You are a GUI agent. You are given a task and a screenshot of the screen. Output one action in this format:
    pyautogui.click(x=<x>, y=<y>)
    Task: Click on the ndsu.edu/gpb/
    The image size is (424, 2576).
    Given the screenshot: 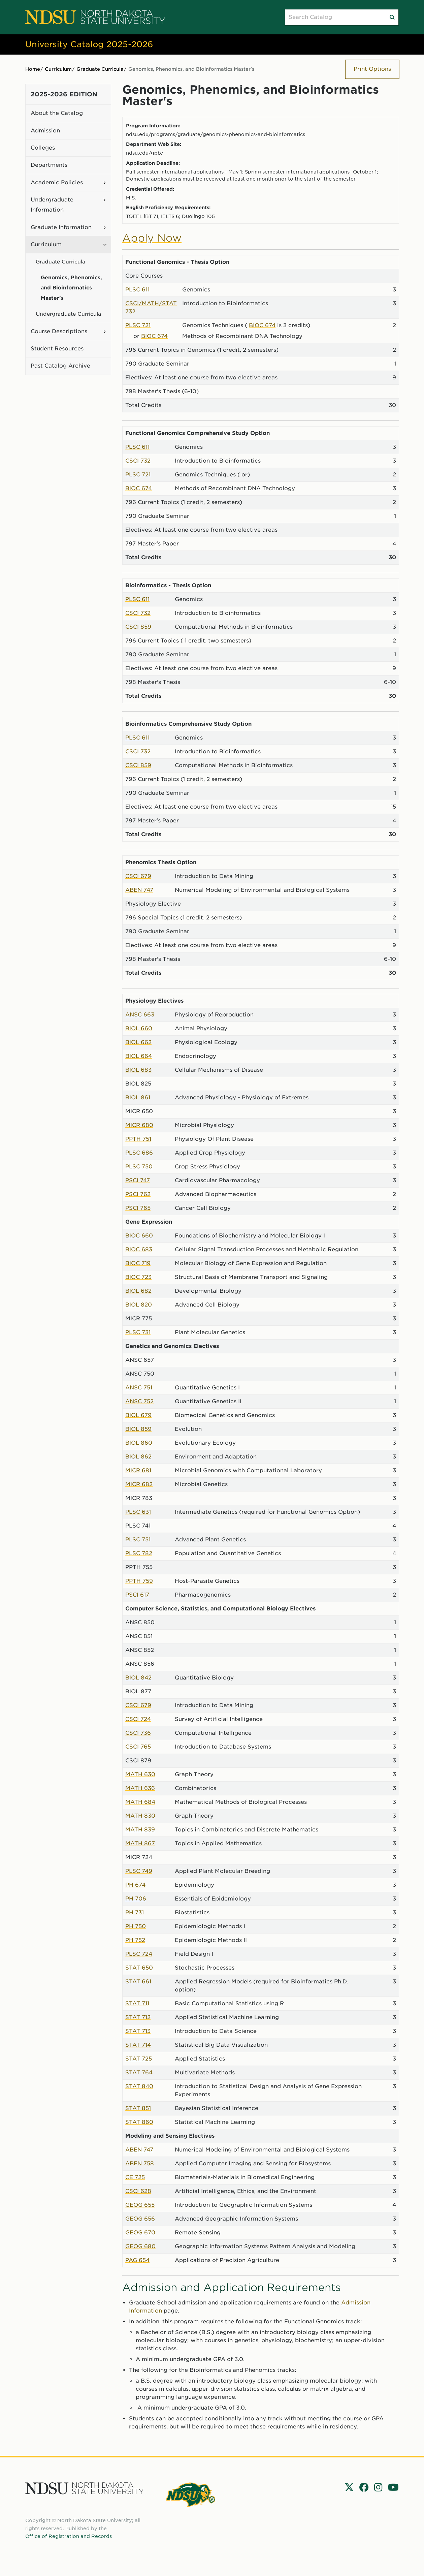 What is the action you would take?
    pyautogui.click(x=145, y=153)
    